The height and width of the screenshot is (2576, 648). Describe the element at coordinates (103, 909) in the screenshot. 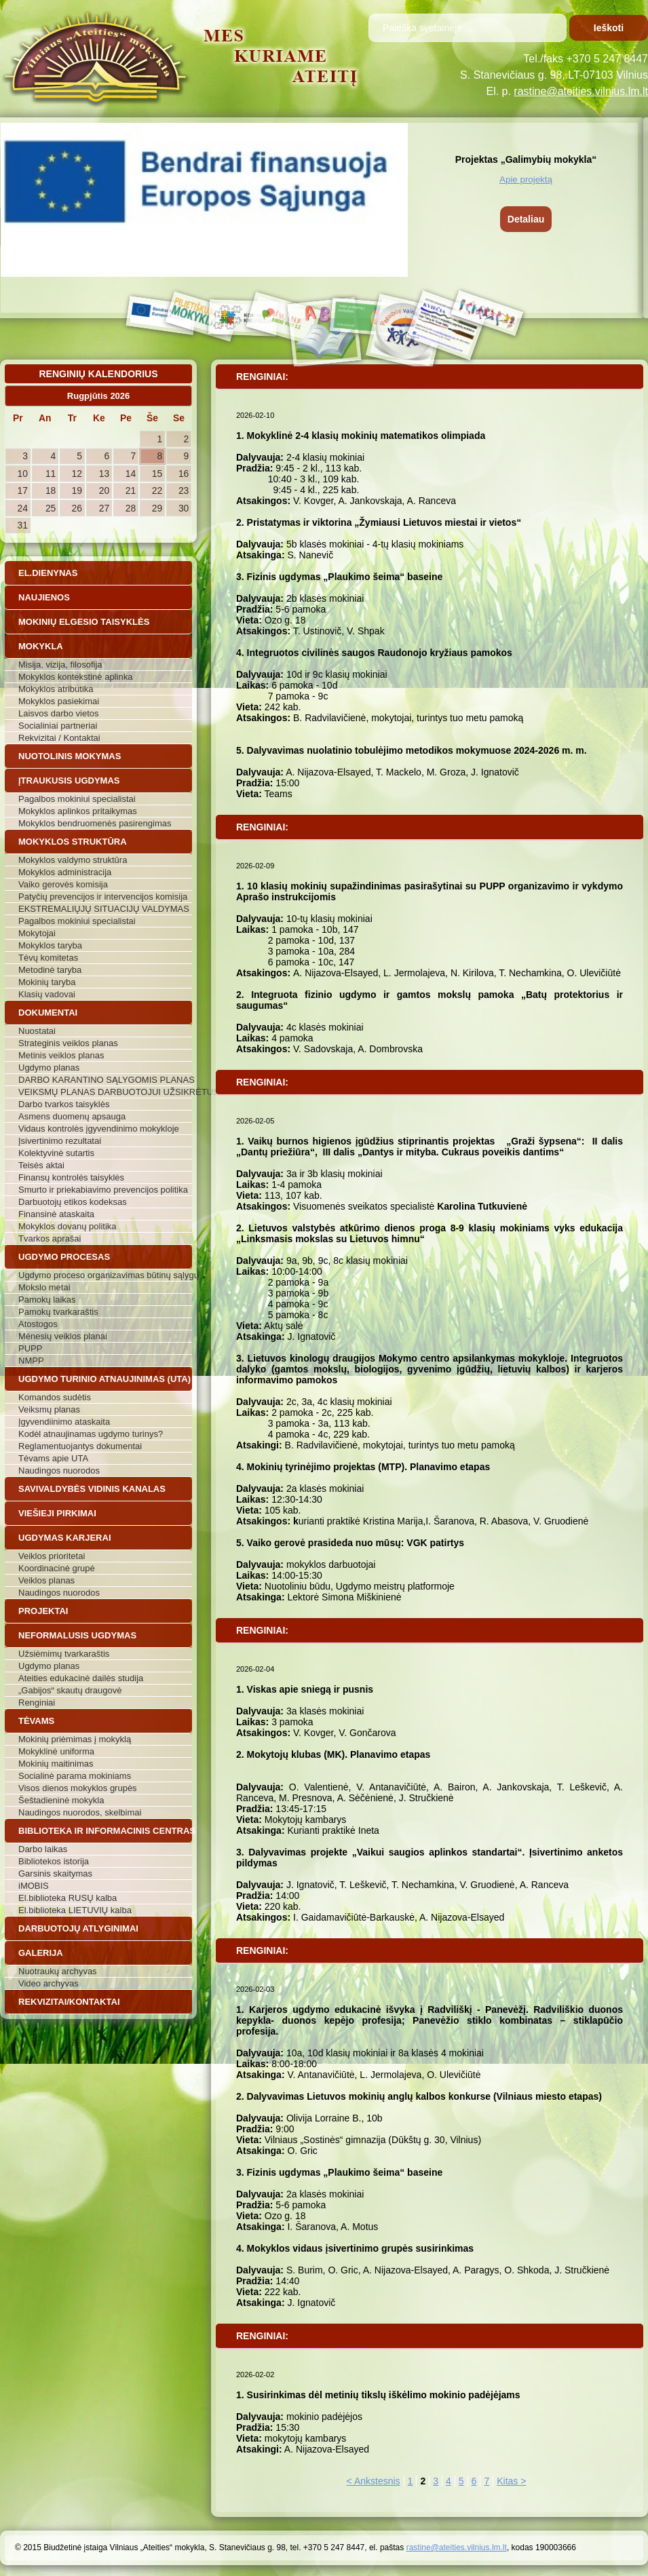

I see `EKSTREMALIŲJŲ SITUACIJŲ VALDYMAS` at that location.